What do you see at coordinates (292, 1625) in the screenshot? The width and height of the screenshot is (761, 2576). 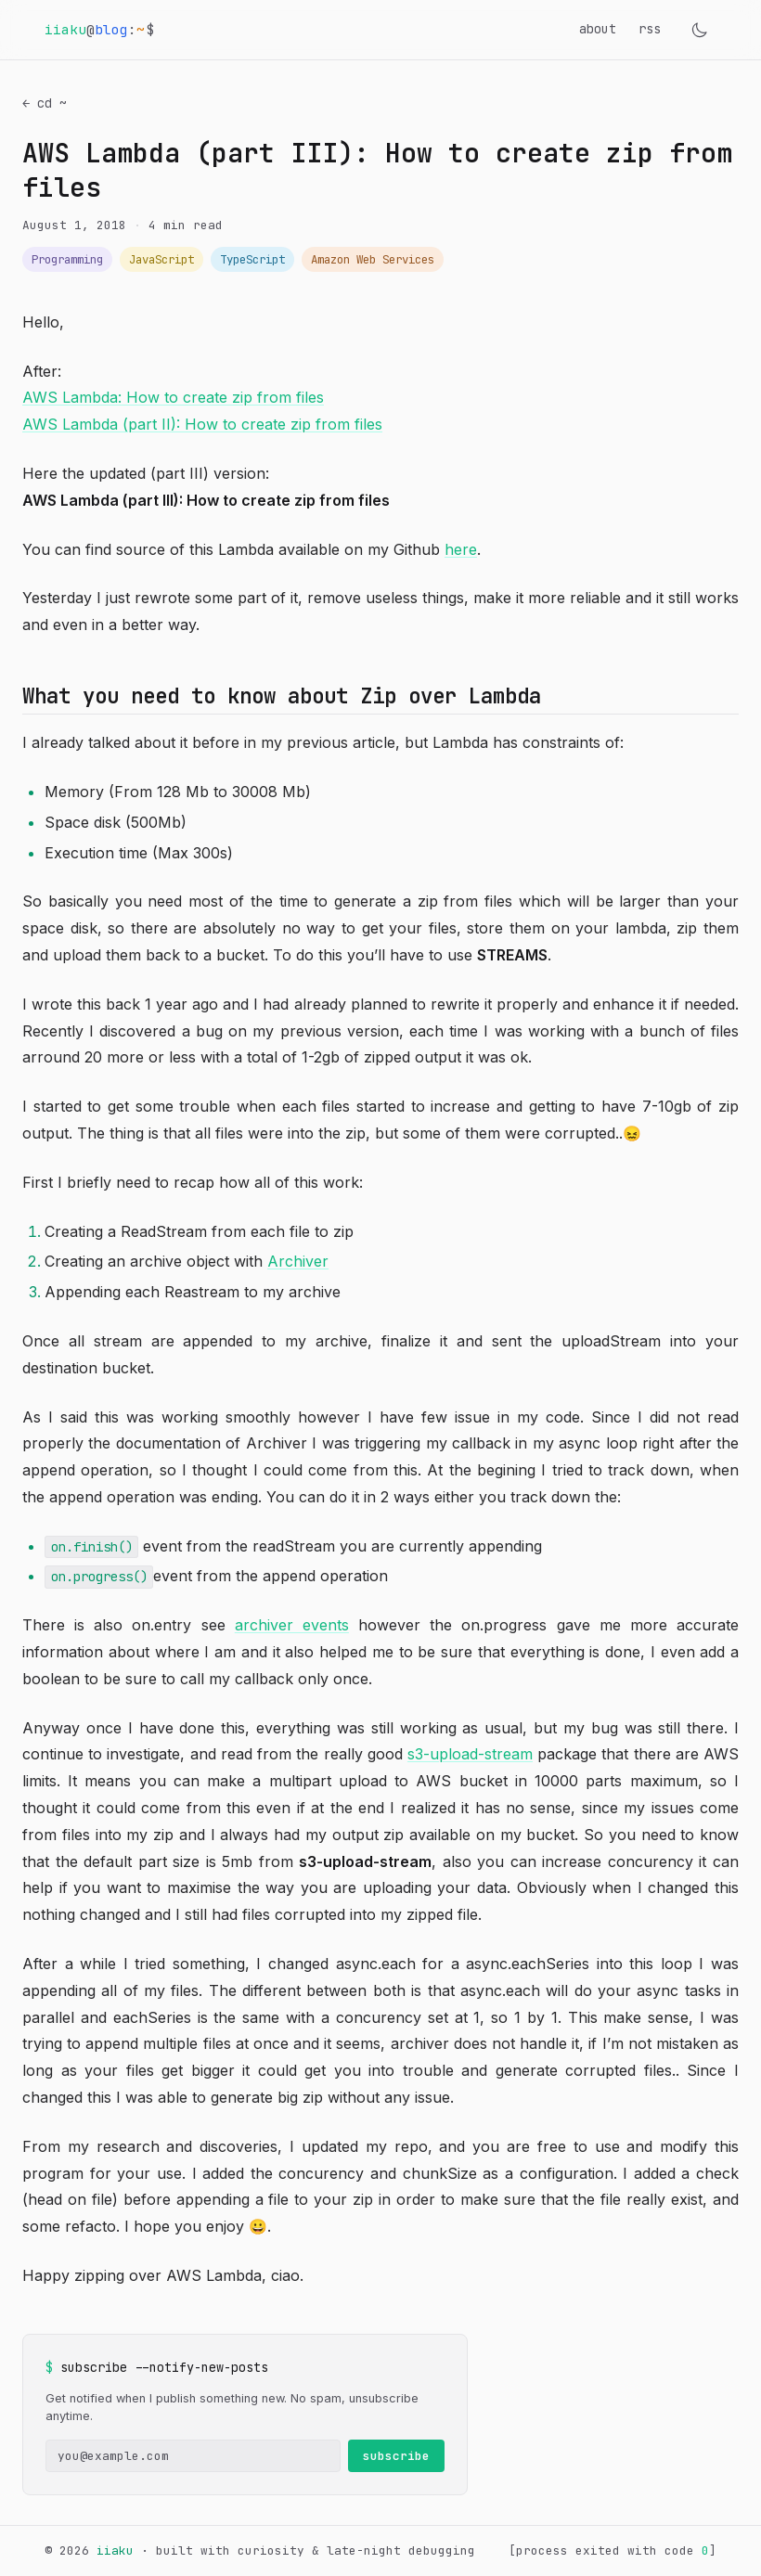 I see `archiver events` at bounding box center [292, 1625].